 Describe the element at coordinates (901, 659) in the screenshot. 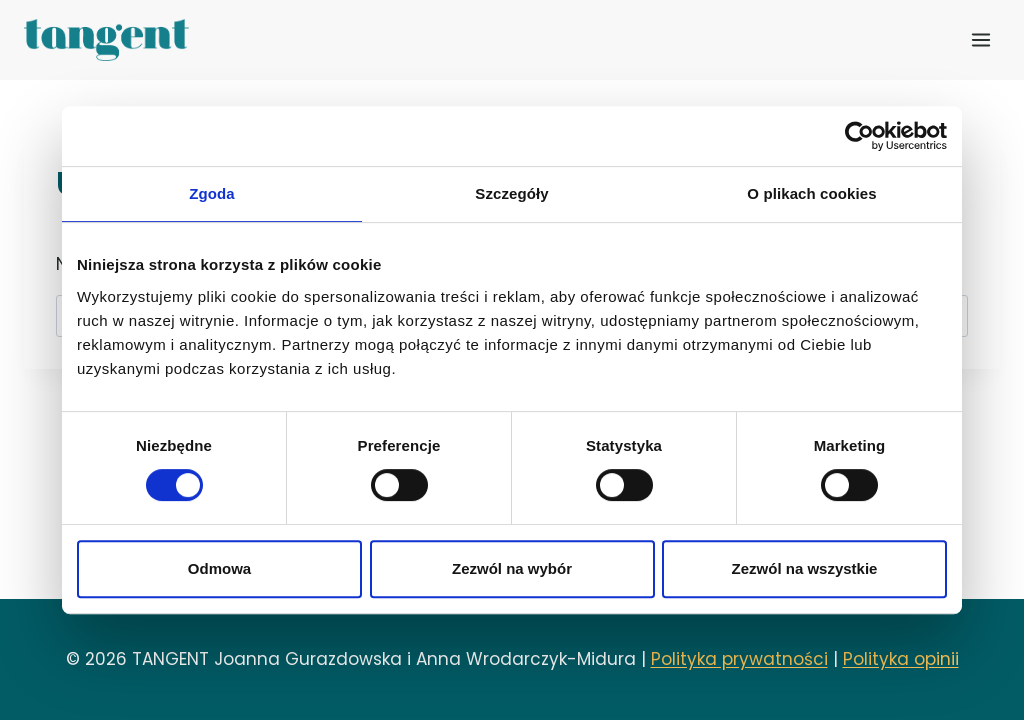

I see `Polityka opinii` at that location.